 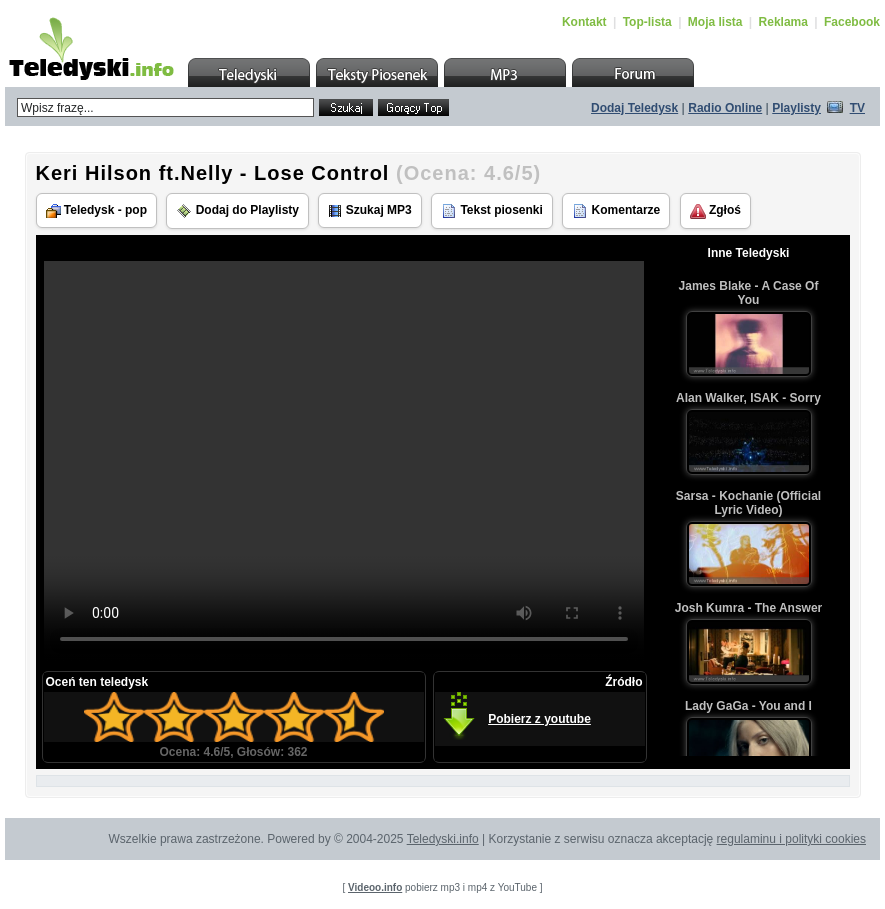 I want to click on Tekst piosenki, so click(x=492, y=211).